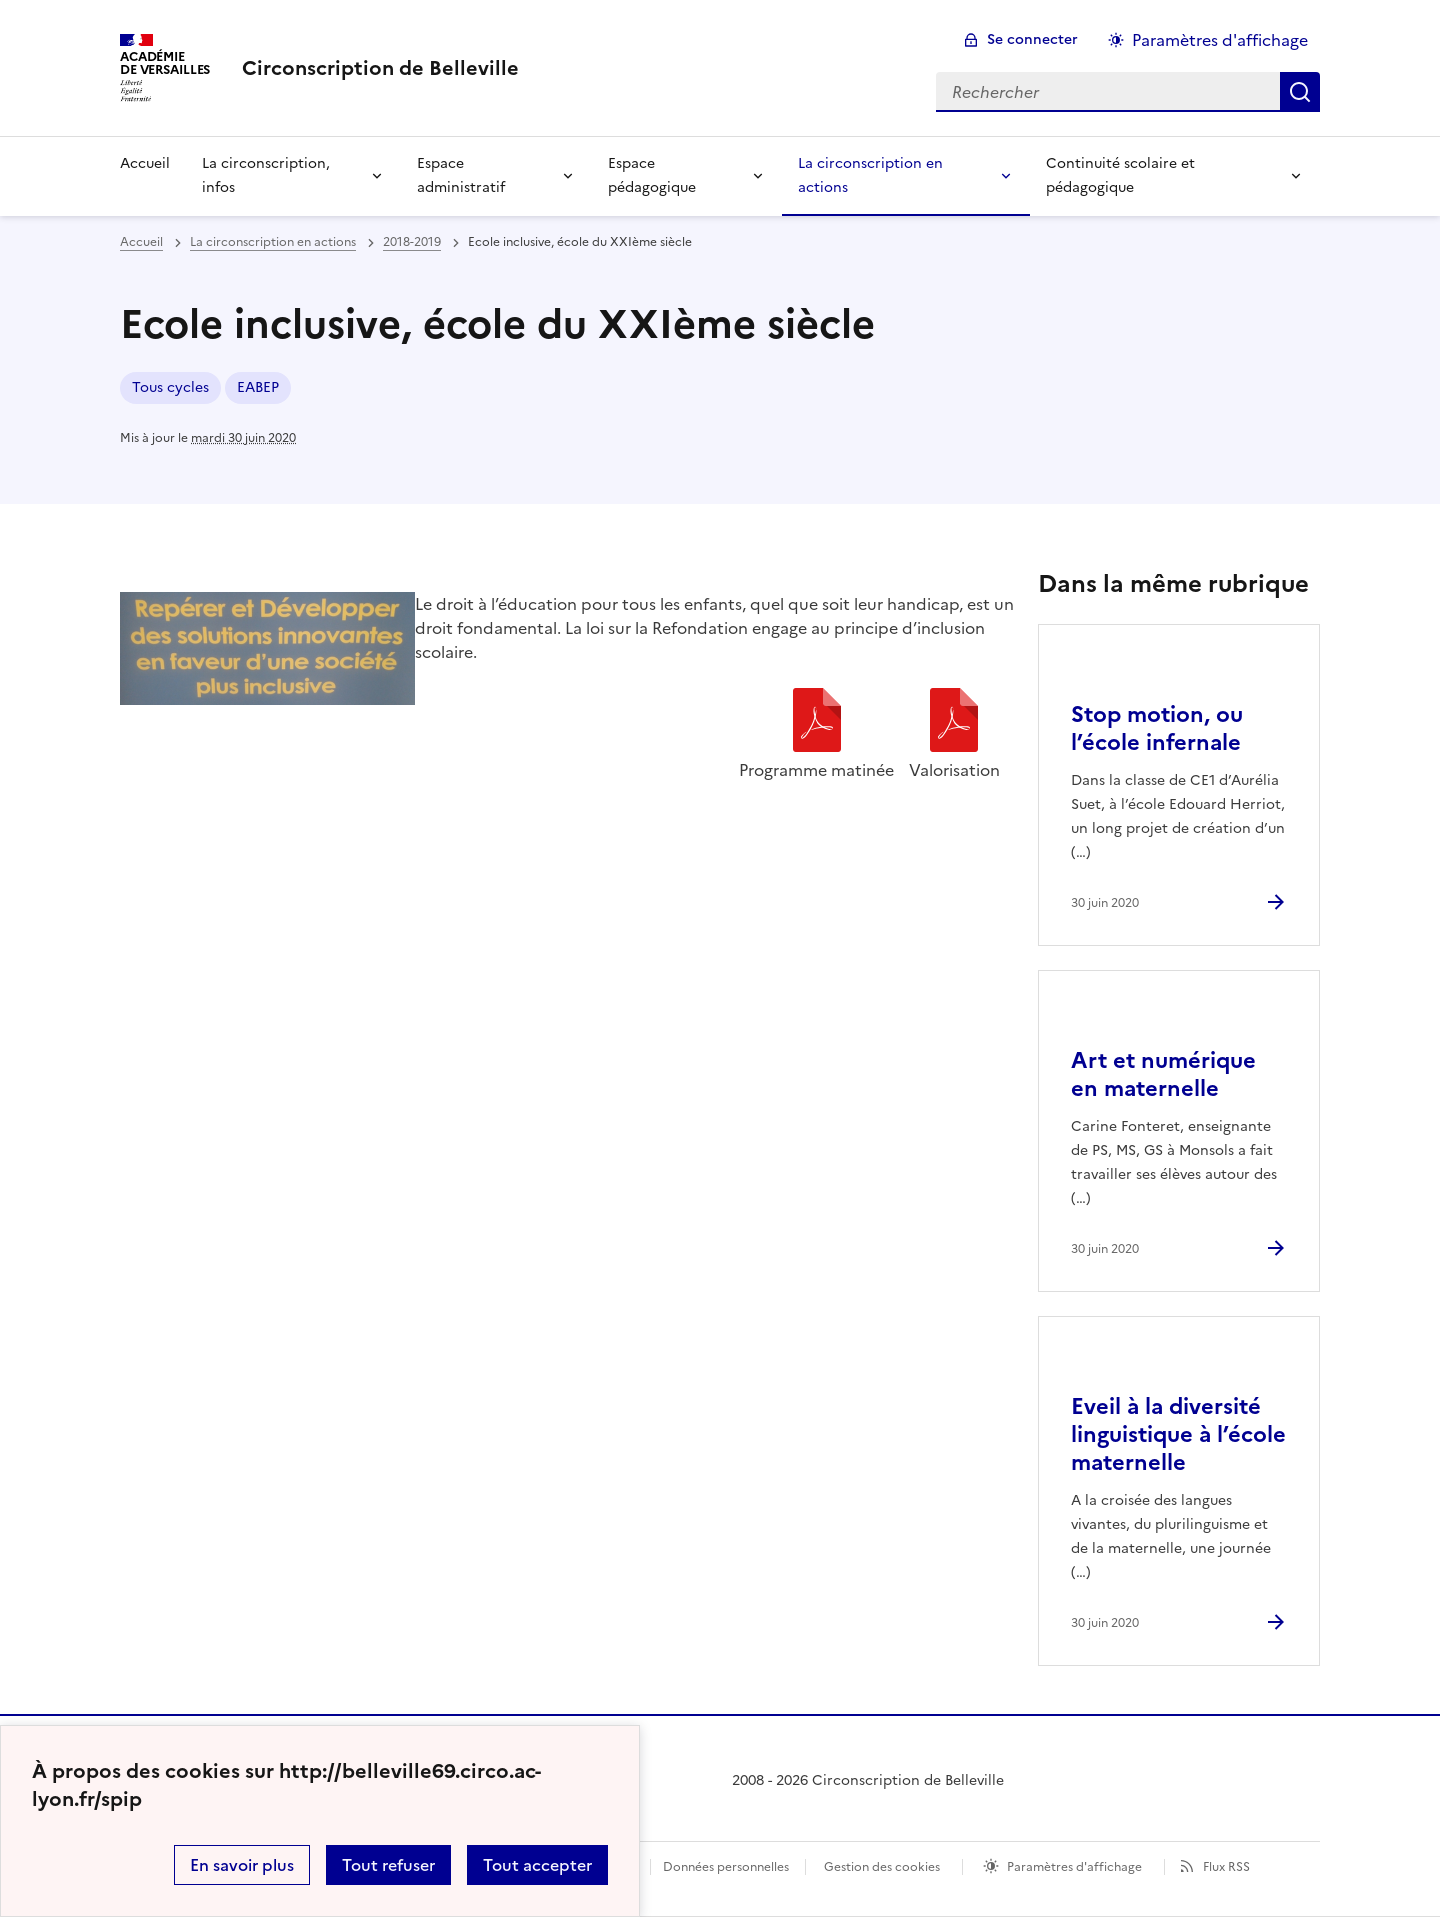  Describe the element at coordinates (141, 242) in the screenshot. I see `Accueil [revenir à l'accueil du site]` at that location.